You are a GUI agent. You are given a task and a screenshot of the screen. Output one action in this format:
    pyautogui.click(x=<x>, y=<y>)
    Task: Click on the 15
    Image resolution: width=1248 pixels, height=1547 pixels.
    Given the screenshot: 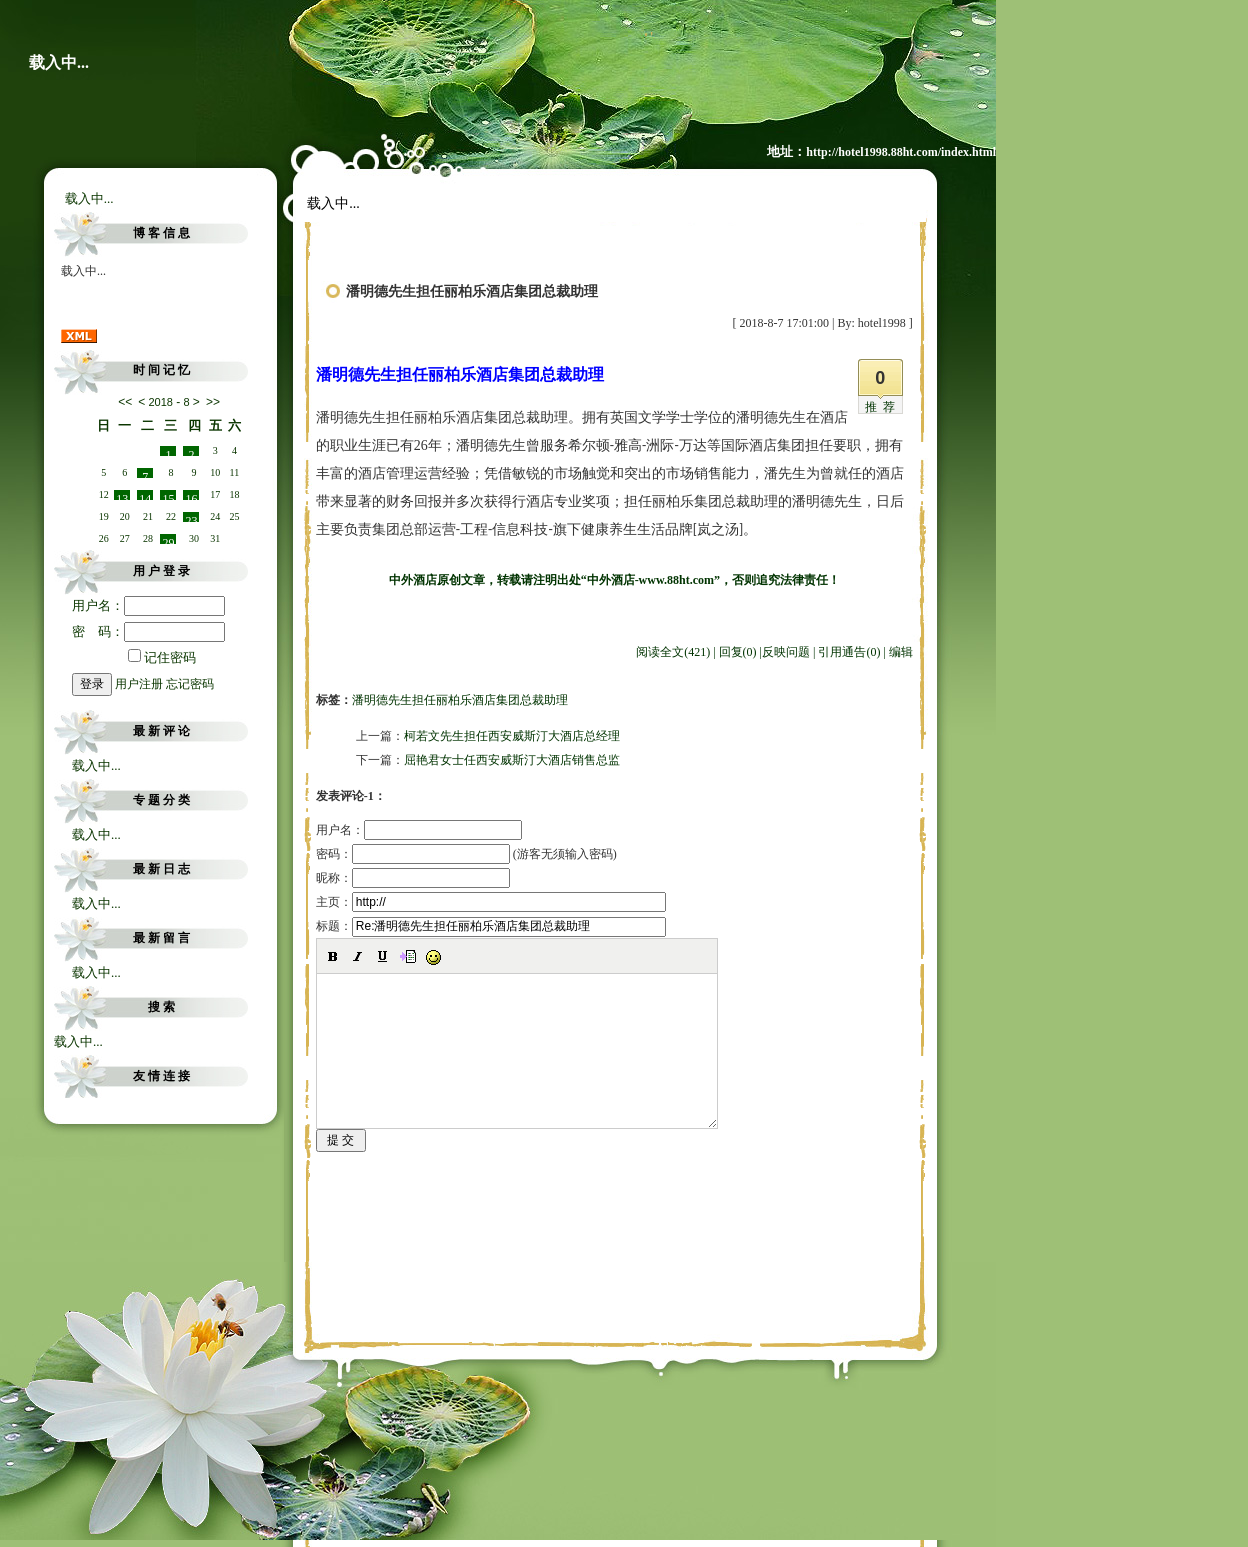 What is the action you would take?
    pyautogui.click(x=168, y=496)
    